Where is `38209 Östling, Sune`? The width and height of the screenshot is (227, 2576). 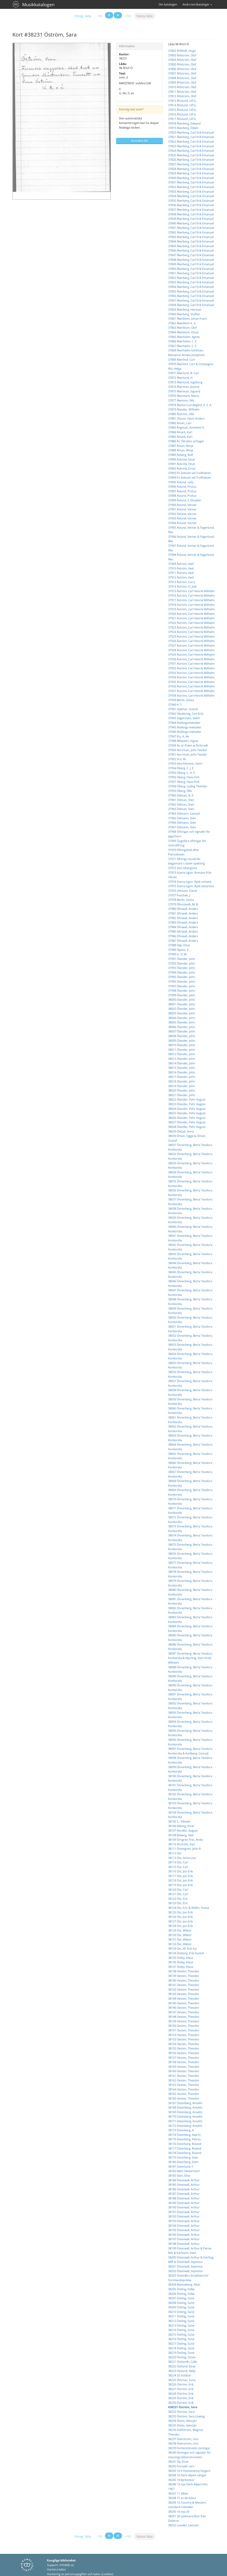
38209 Östling, Sune is located at coordinates (181, 2307).